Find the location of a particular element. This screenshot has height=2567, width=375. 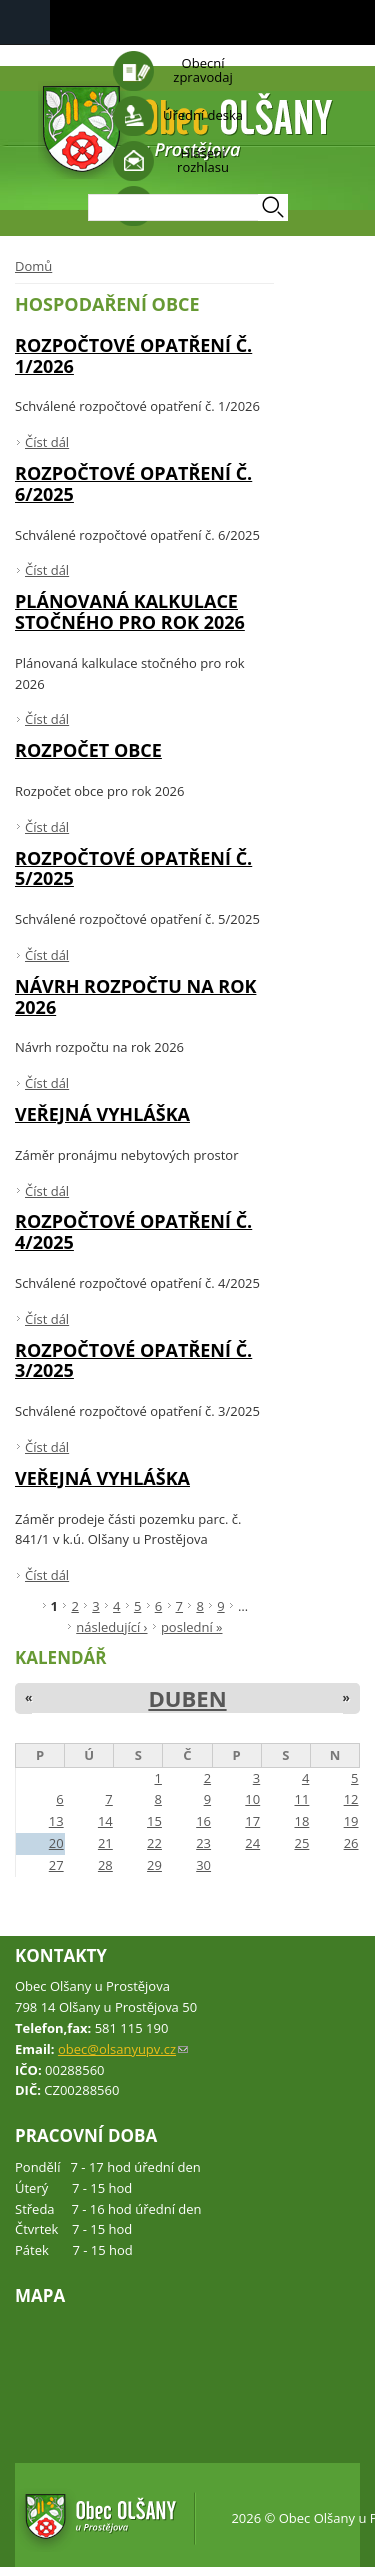

Rozpočtové opatření č. 1/2026 is located at coordinates (133, 355).